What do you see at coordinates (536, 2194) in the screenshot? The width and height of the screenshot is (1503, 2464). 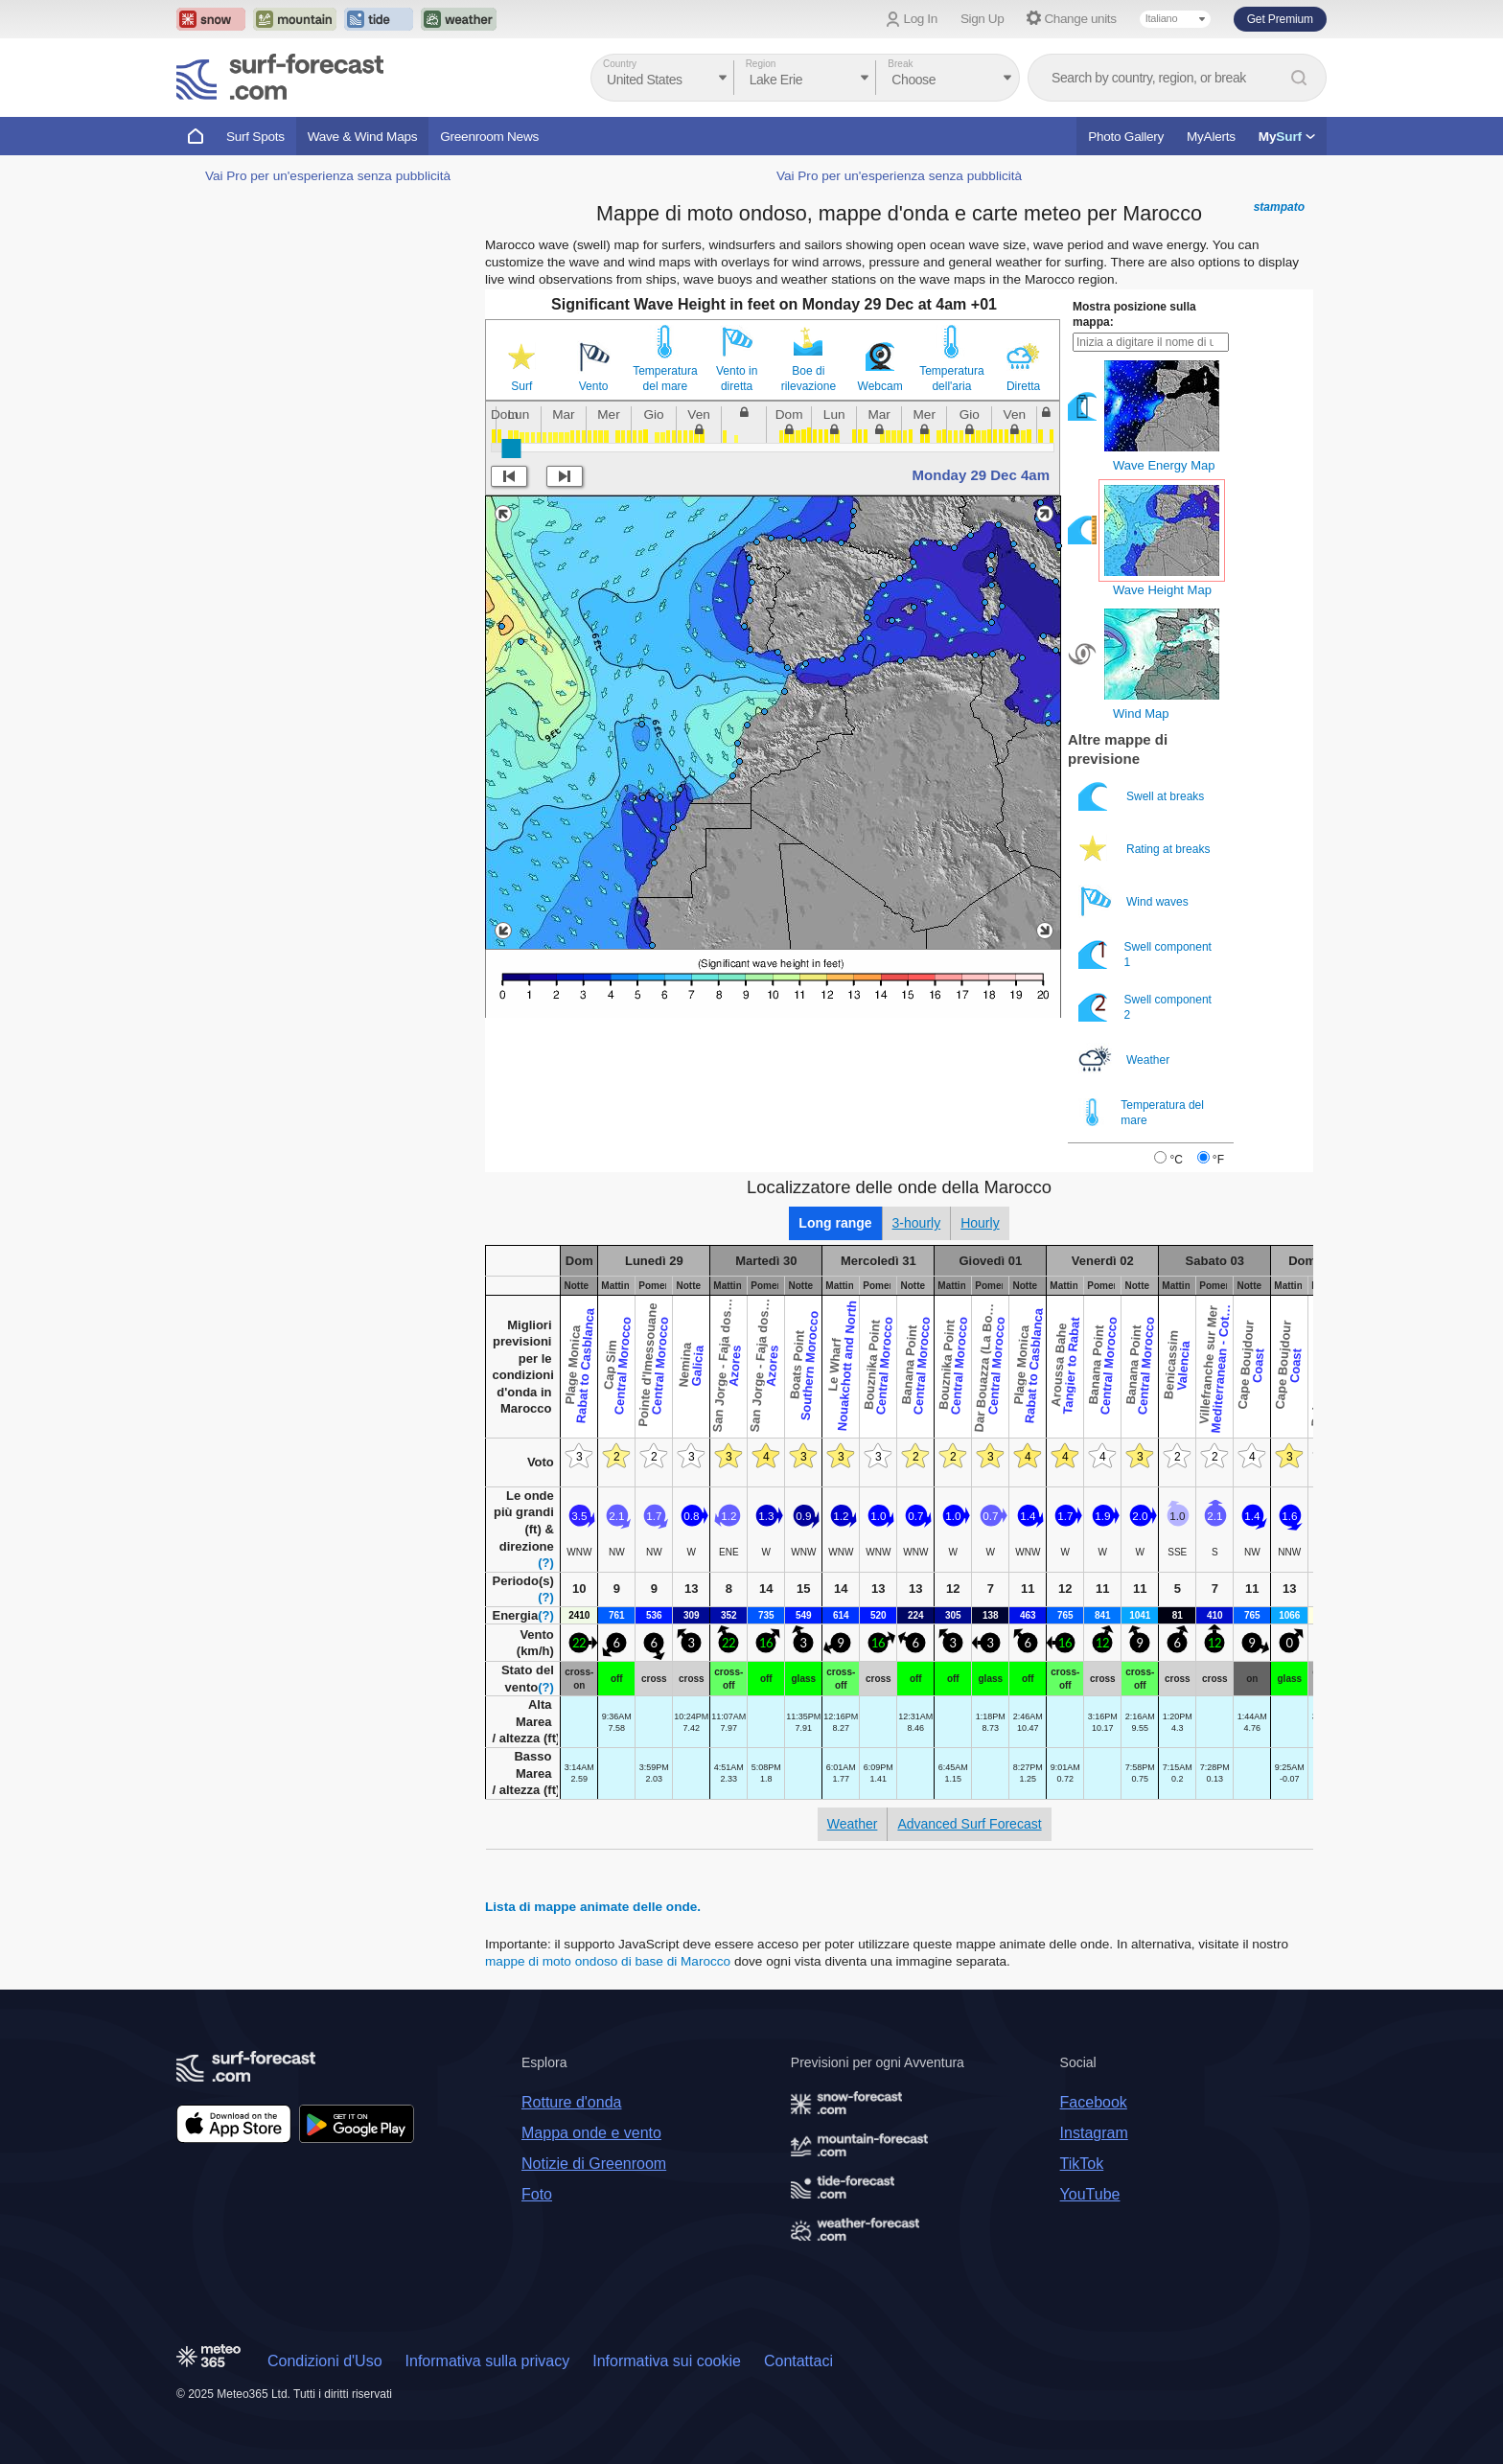 I see `Foto` at bounding box center [536, 2194].